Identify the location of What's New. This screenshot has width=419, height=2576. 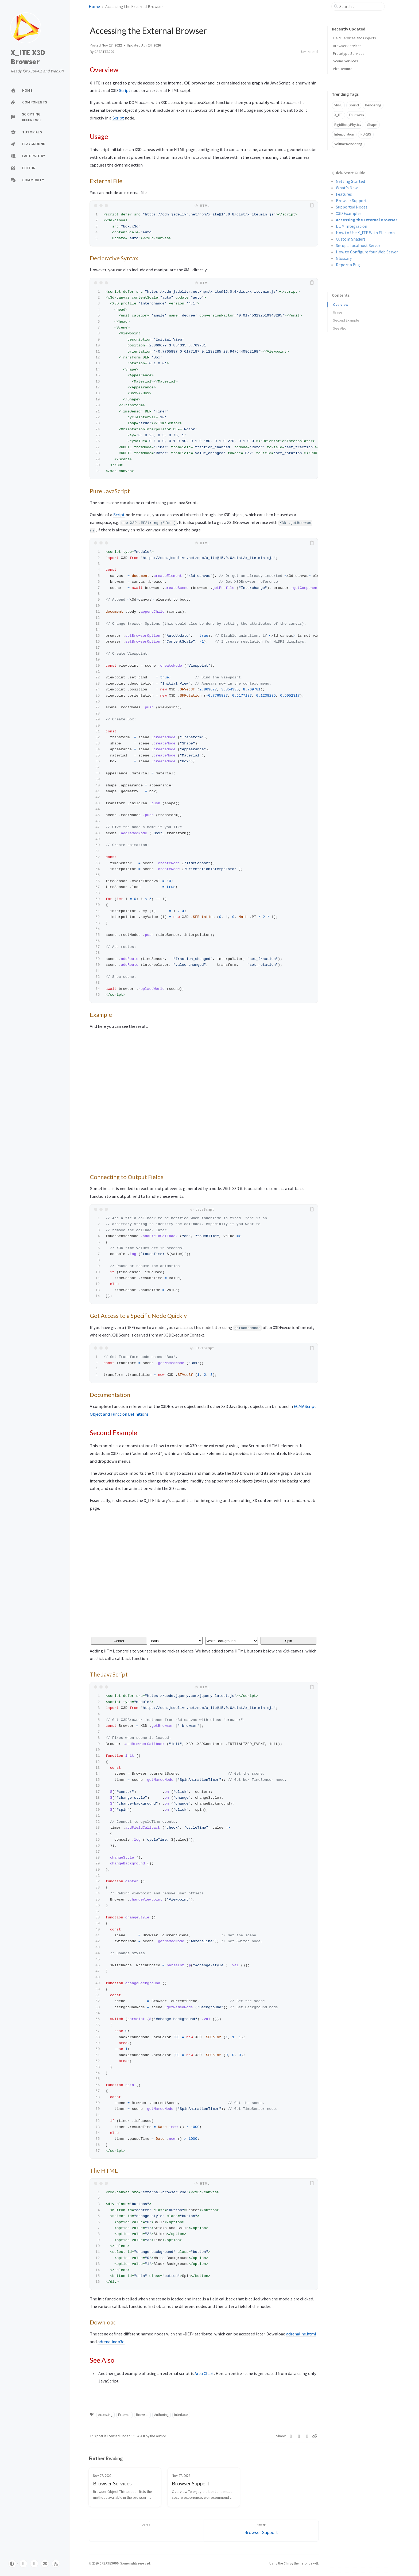
(347, 187).